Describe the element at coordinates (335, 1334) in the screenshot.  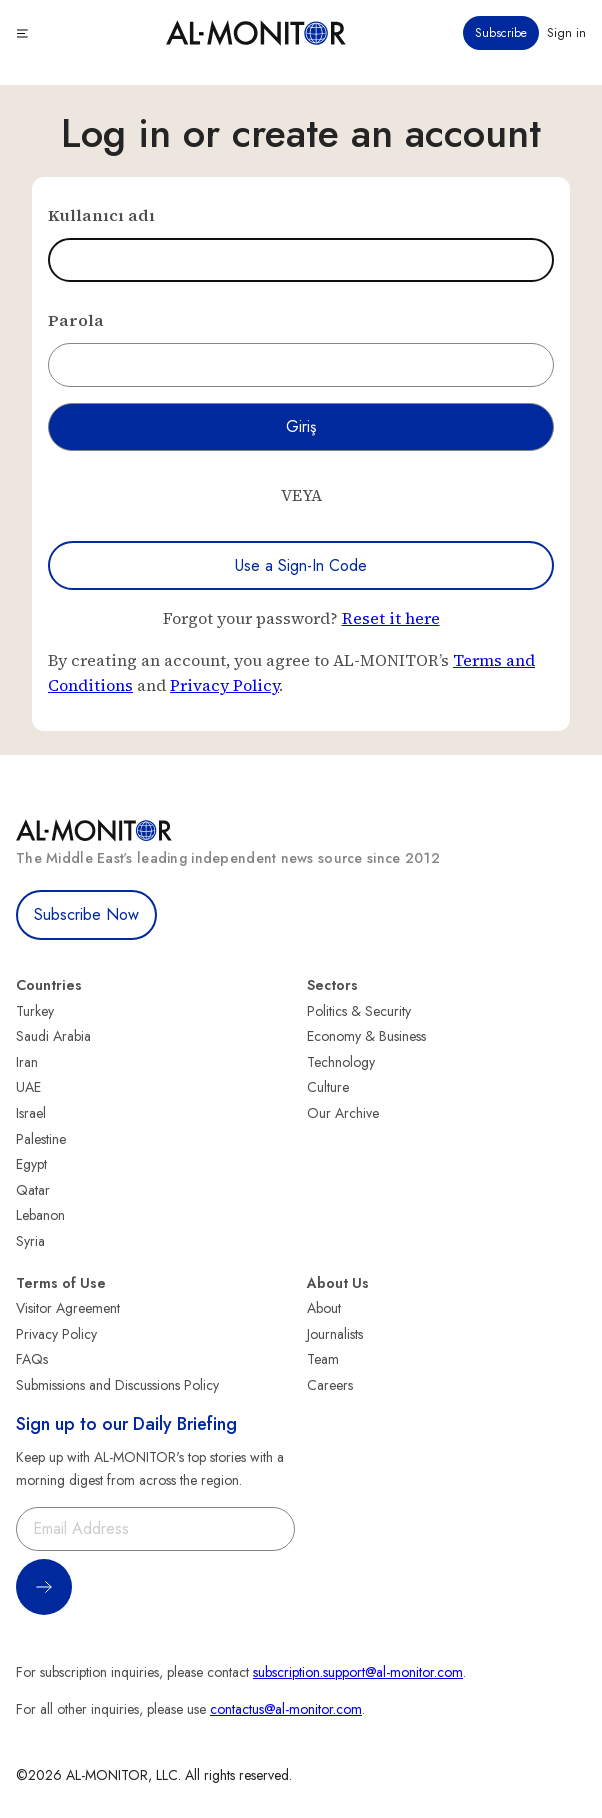
I see `Journalists` at that location.